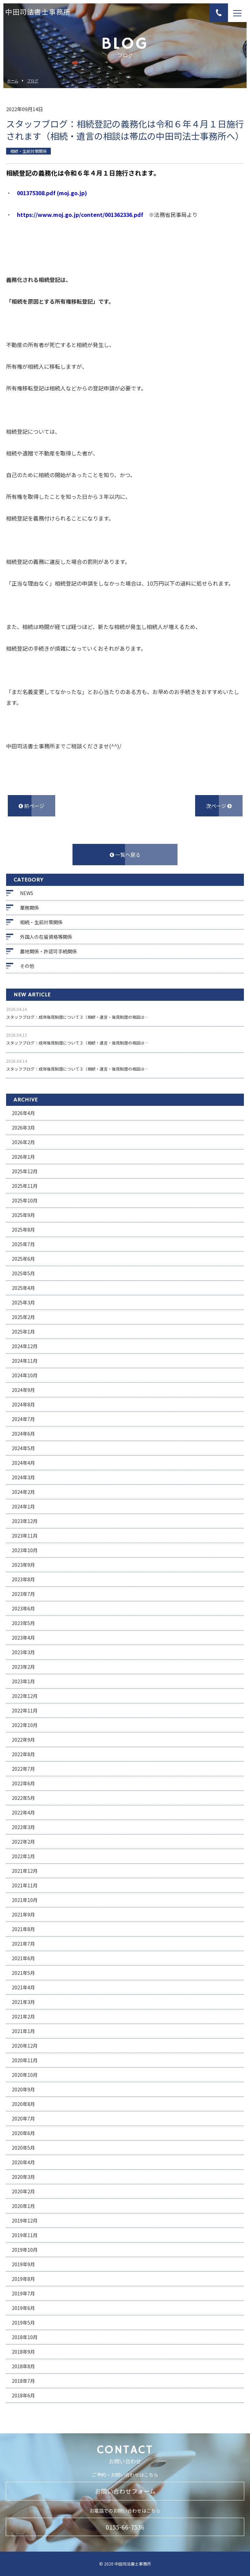 This screenshot has width=250, height=2576. Describe the element at coordinates (26, 893) in the screenshot. I see `NEWS` at that location.